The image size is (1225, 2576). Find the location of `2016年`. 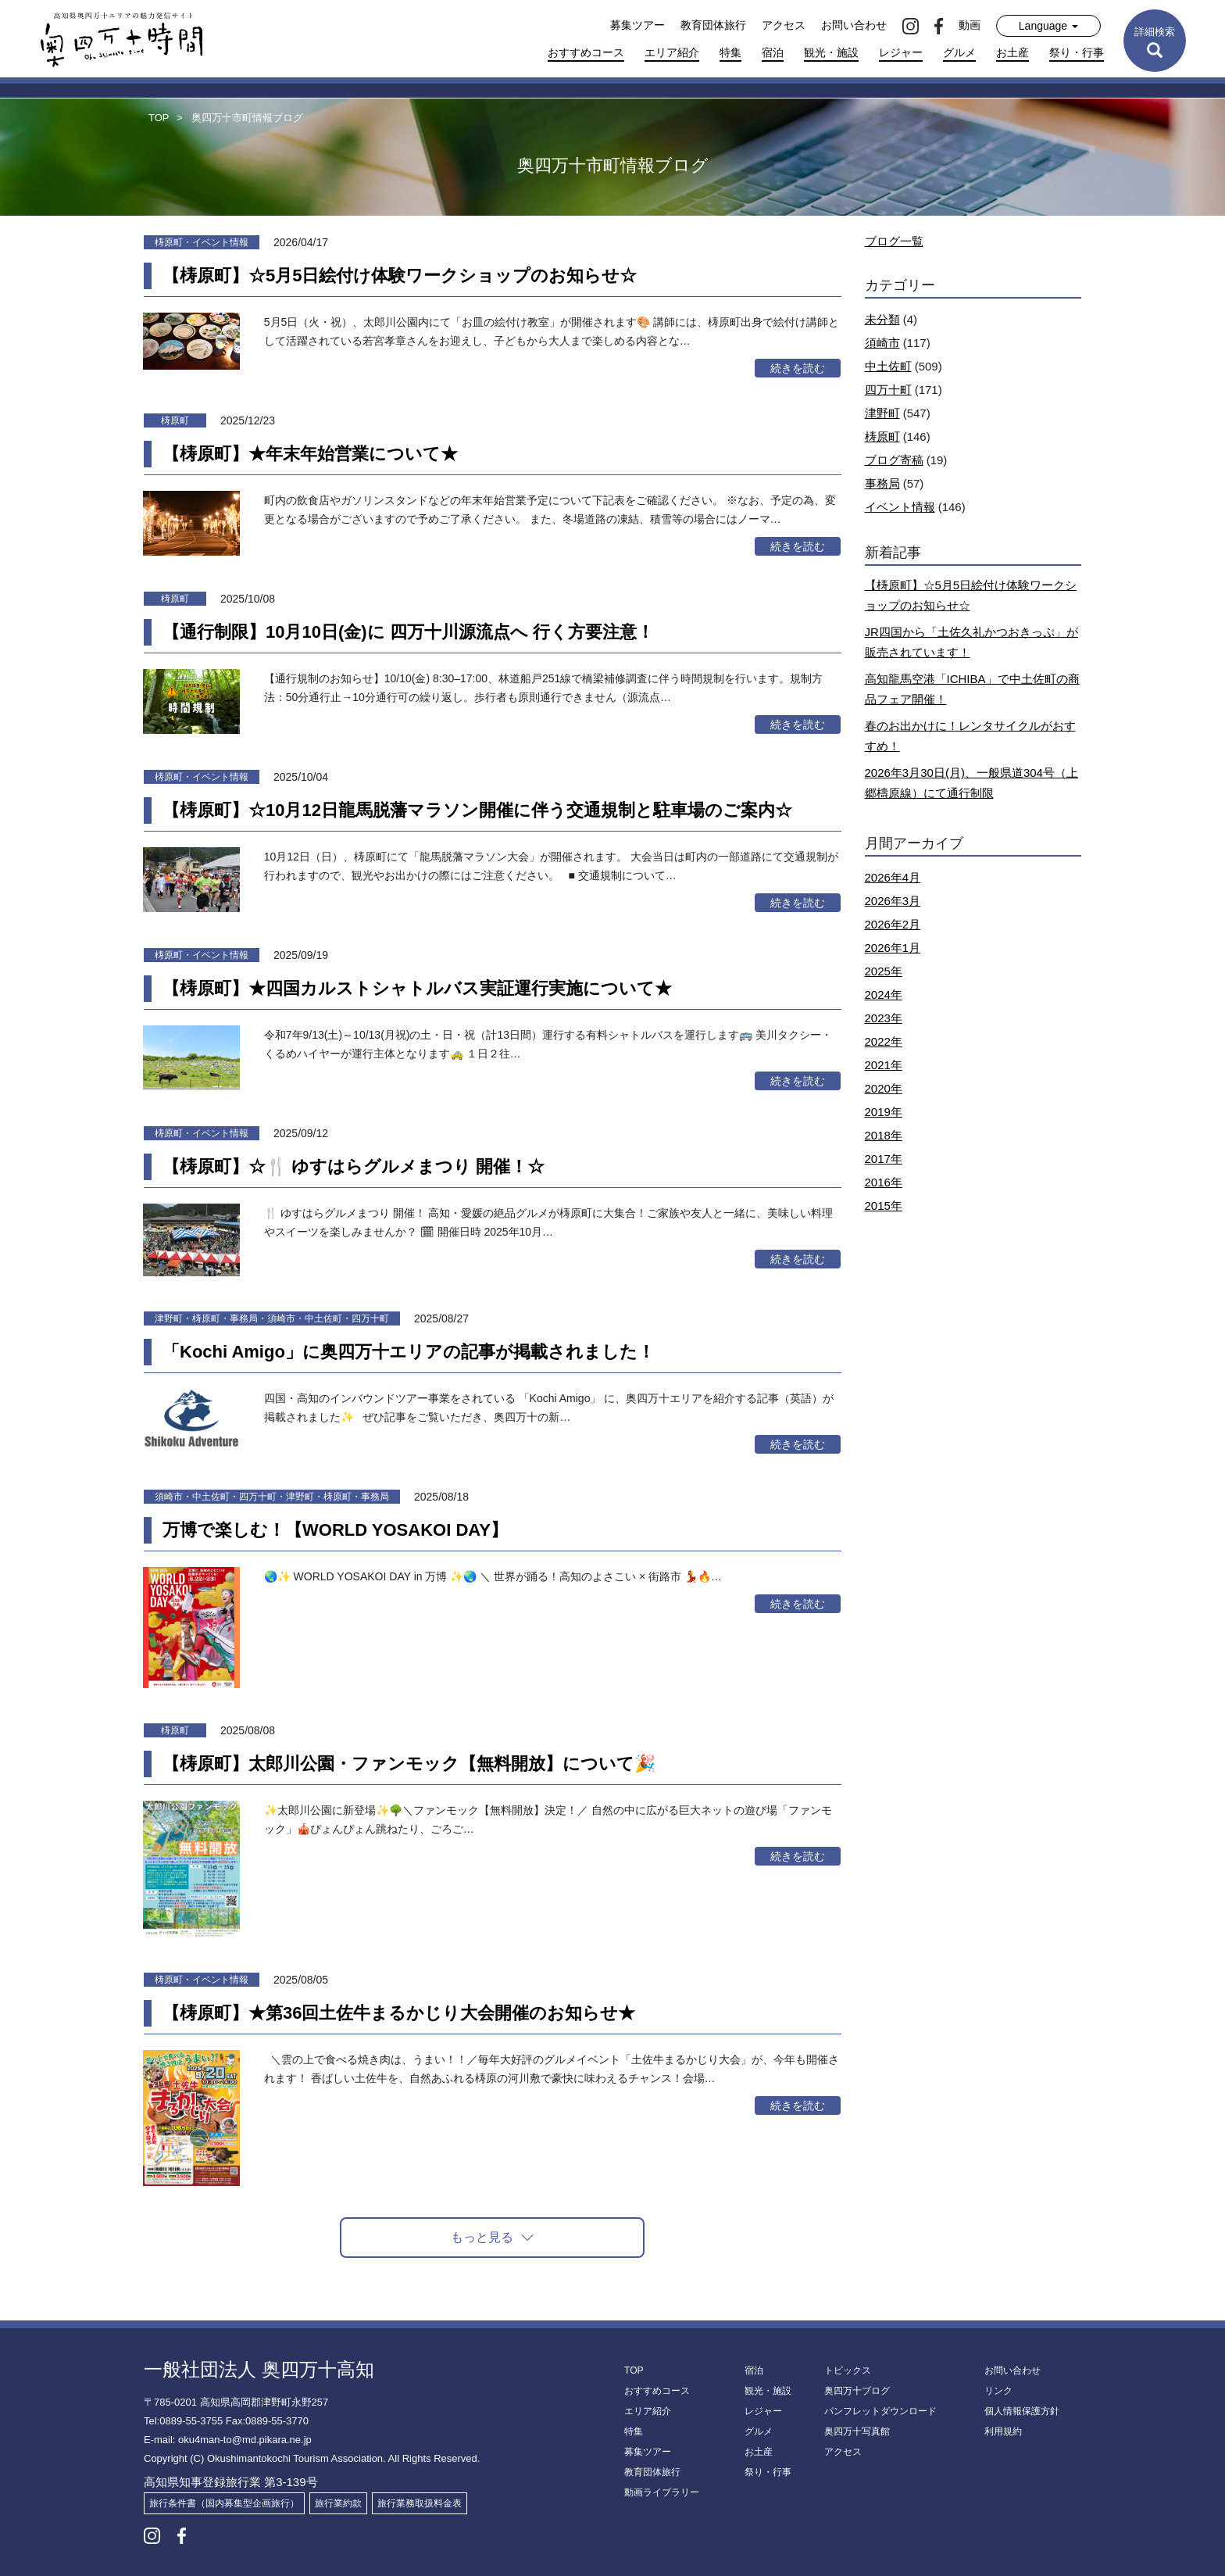

2016年 is located at coordinates (883, 1182).